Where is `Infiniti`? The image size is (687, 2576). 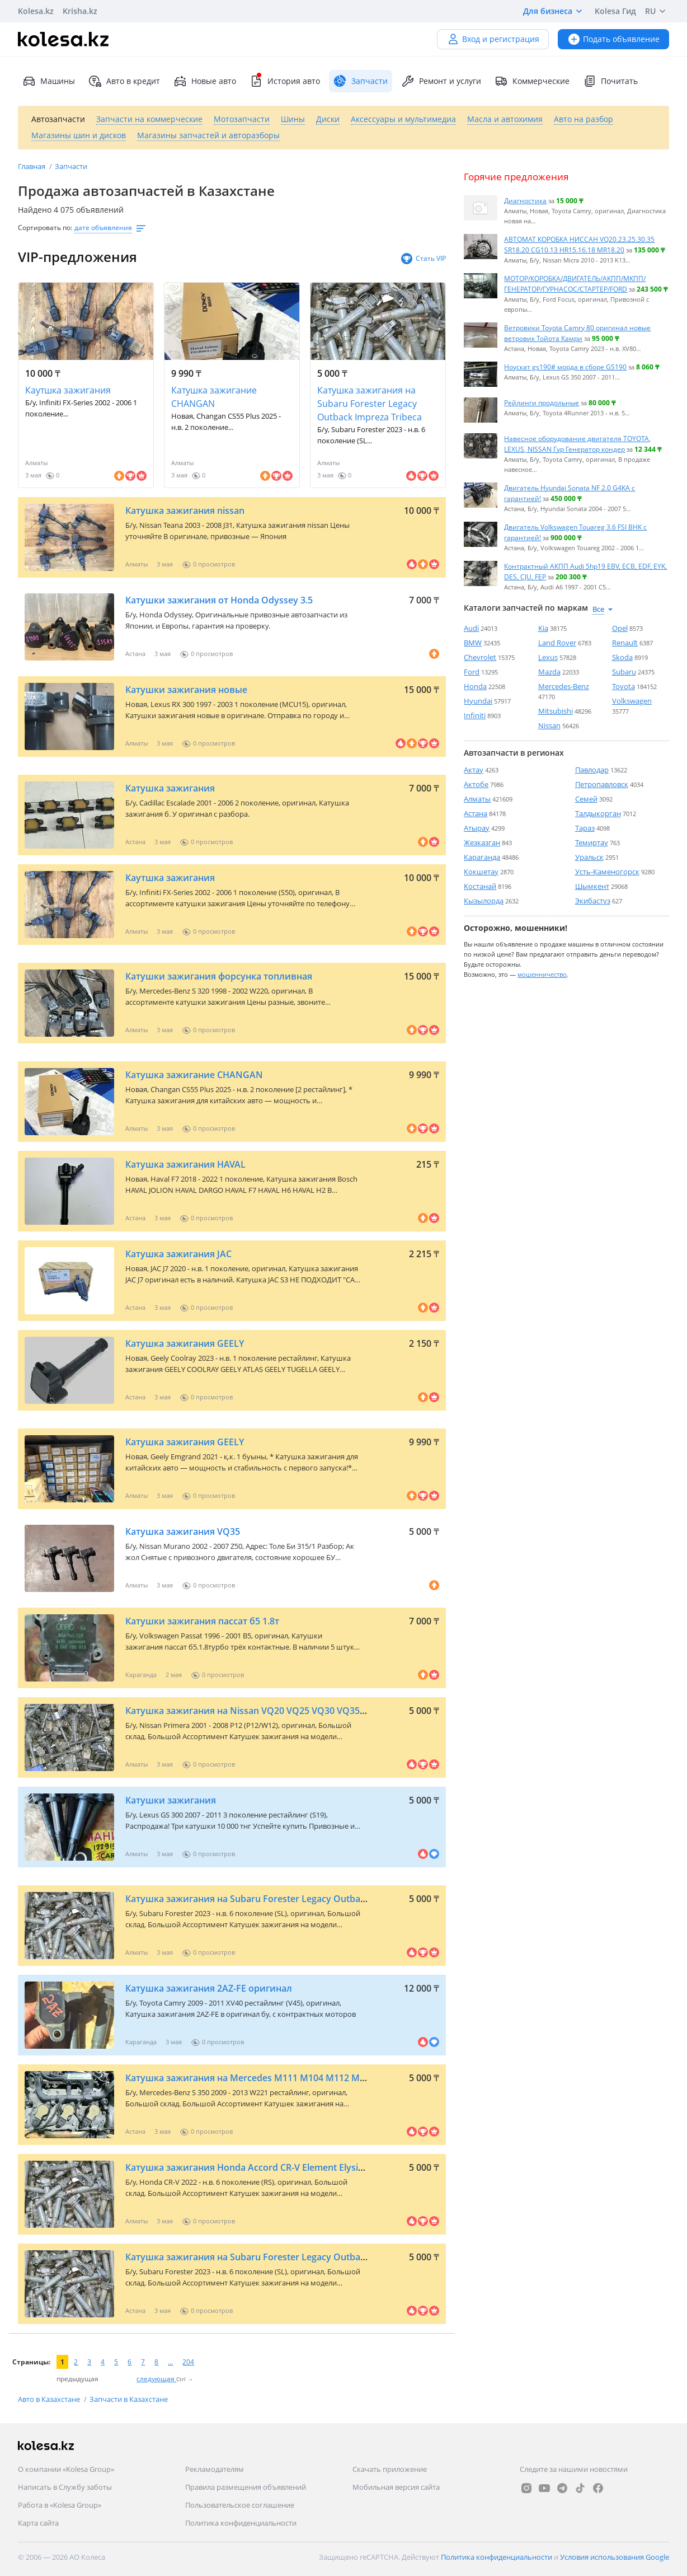
Infiniti is located at coordinates (475, 715).